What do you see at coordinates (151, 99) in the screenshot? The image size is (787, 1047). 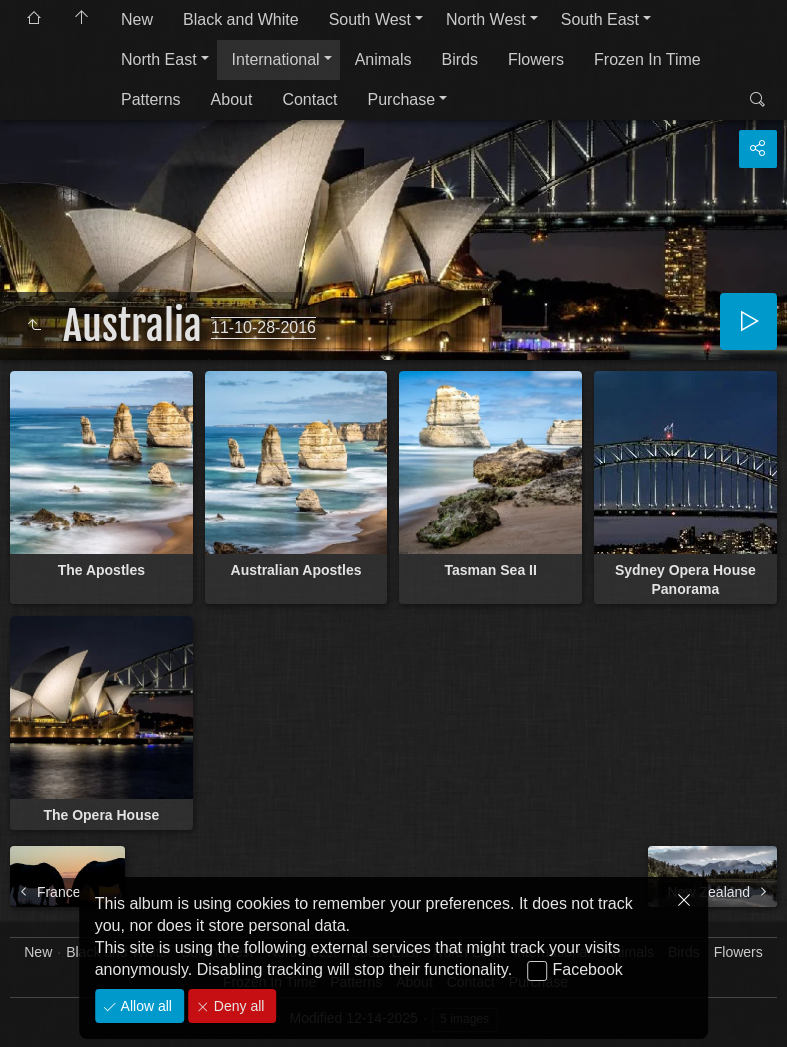 I see `Patterns` at bounding box center [151, 99].